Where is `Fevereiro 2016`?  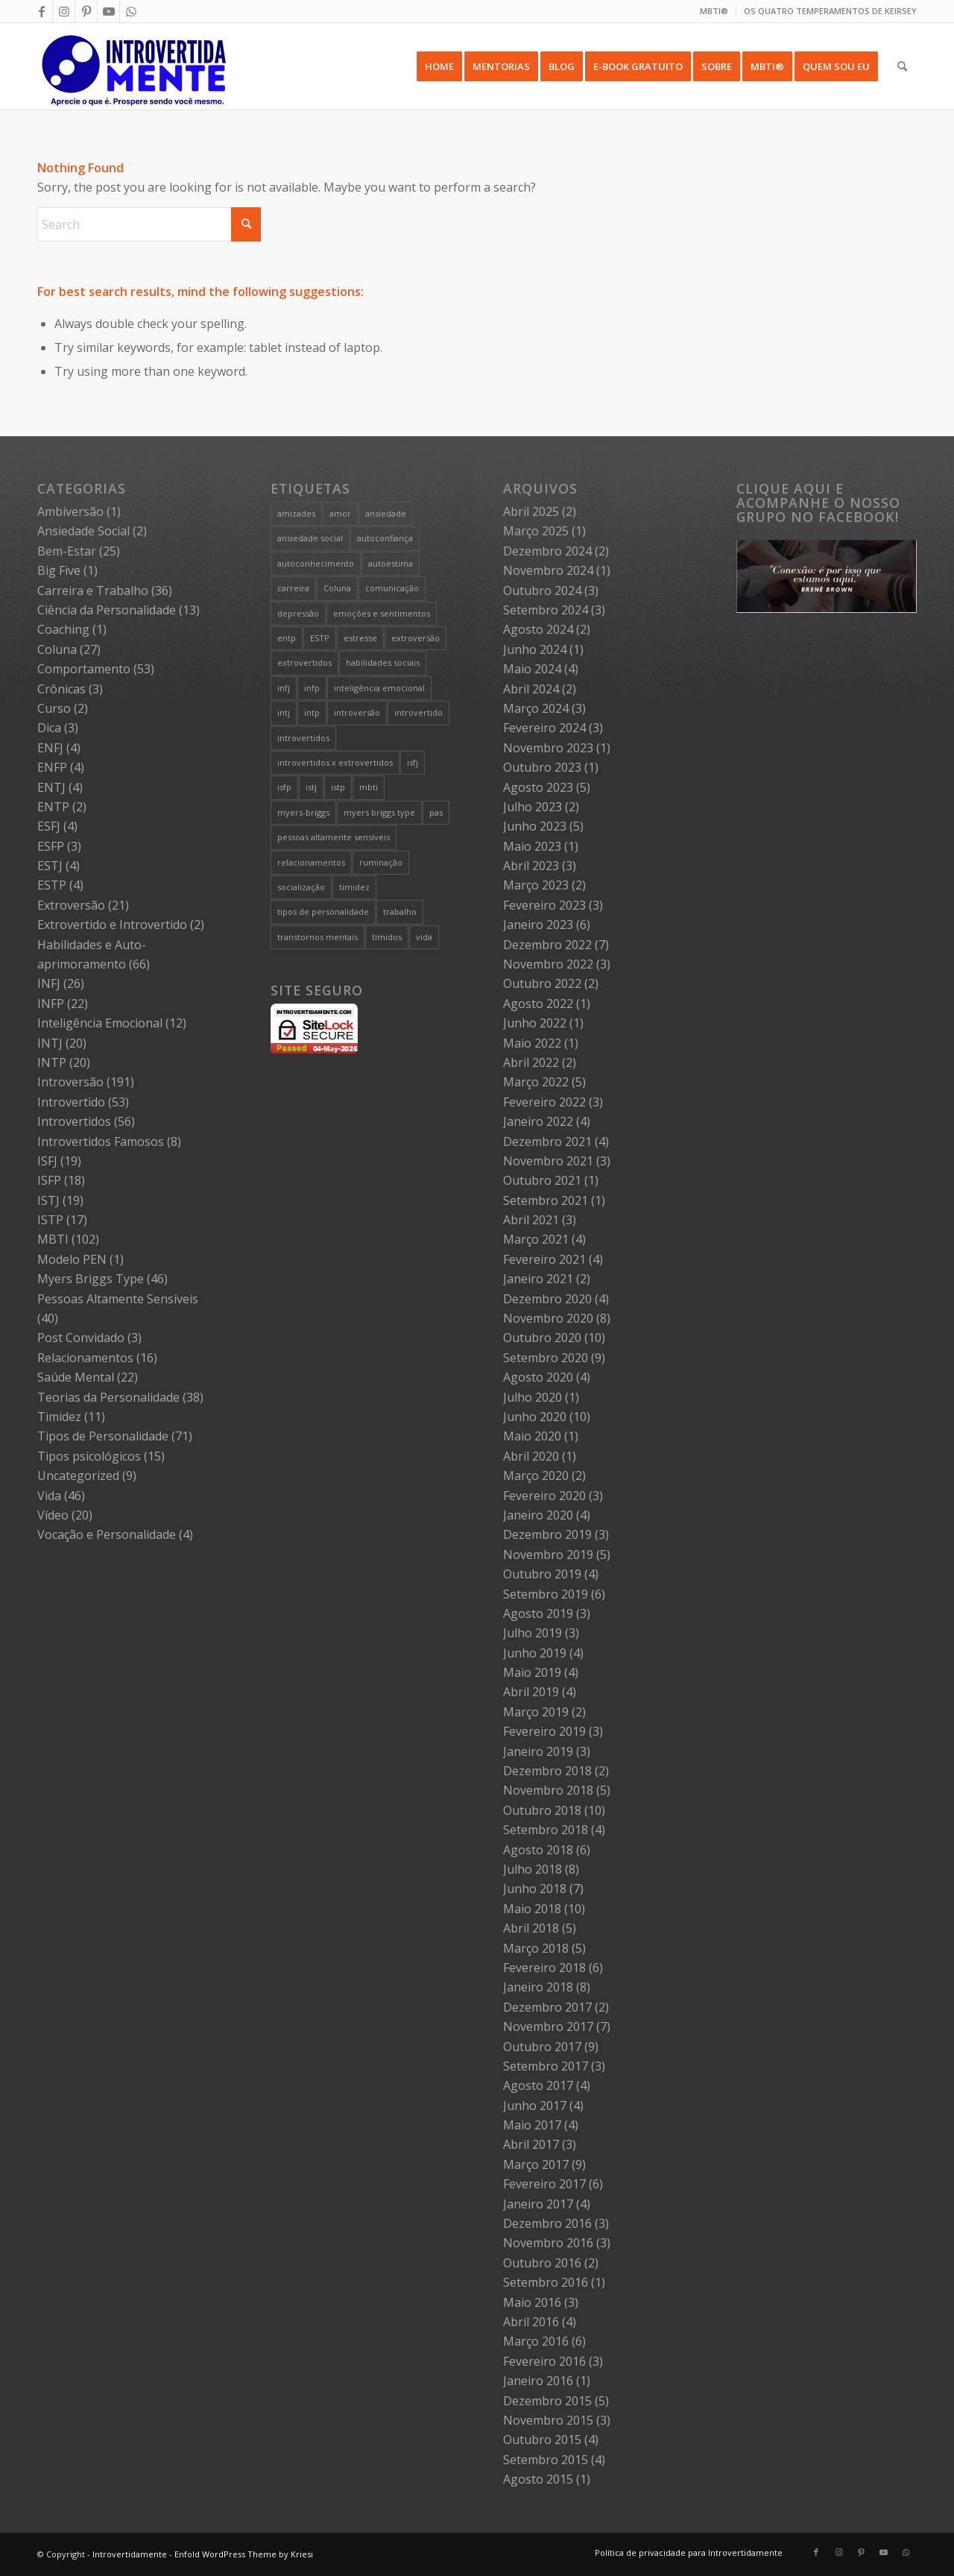
Fevereiro 2016 is located at coordinates (544, 2361).